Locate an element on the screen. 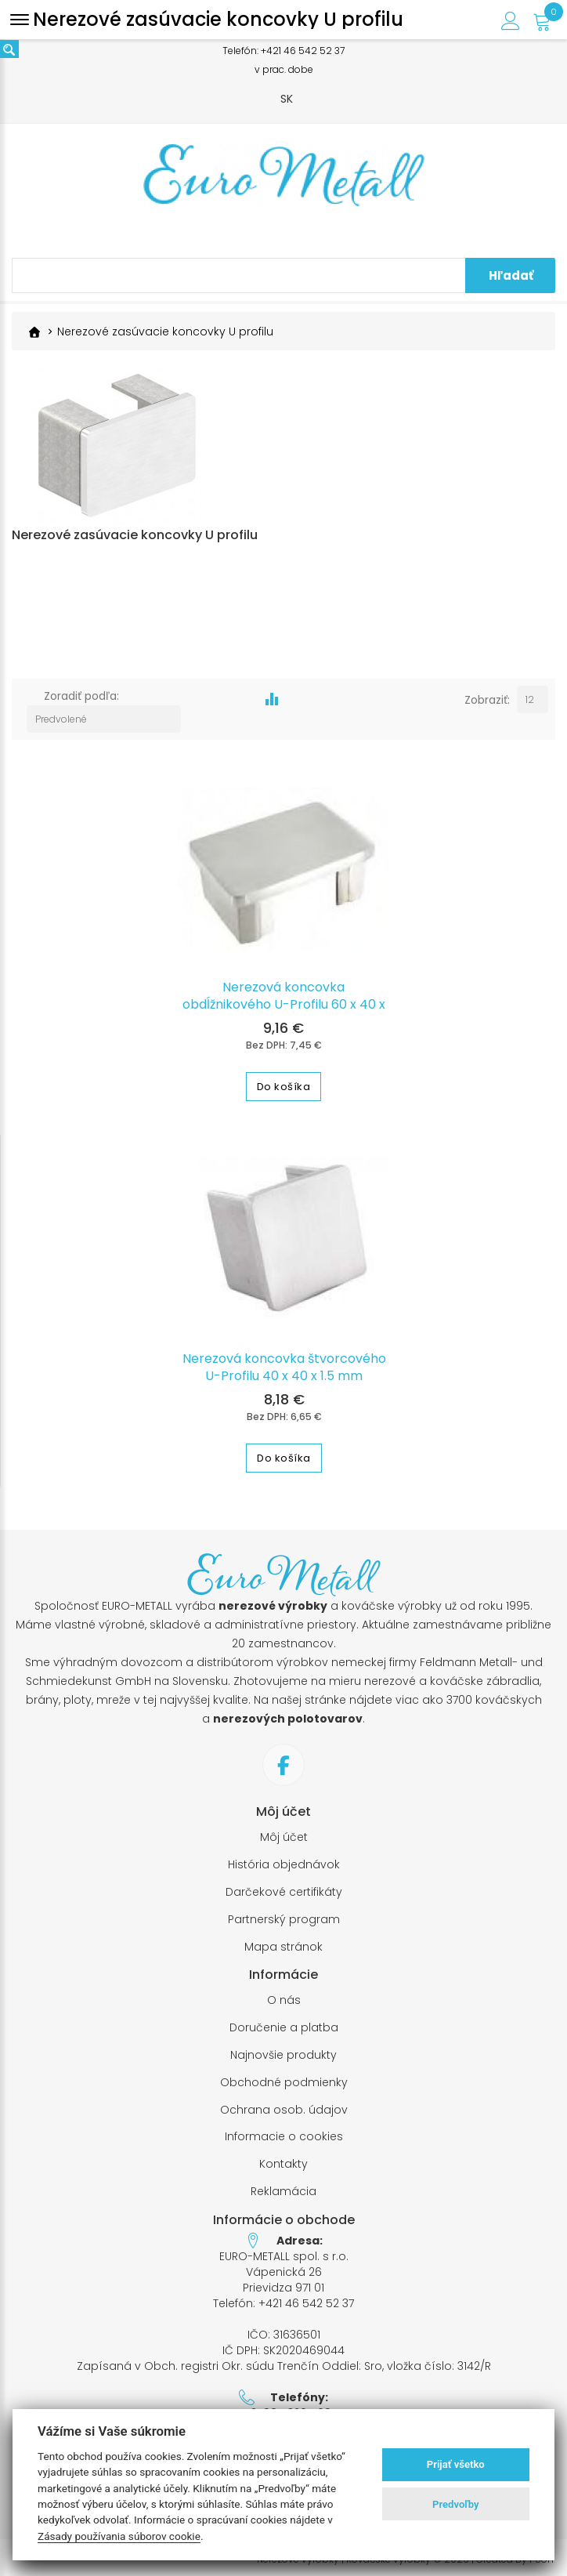  História objednávok is located at coordinates (284, 1859).